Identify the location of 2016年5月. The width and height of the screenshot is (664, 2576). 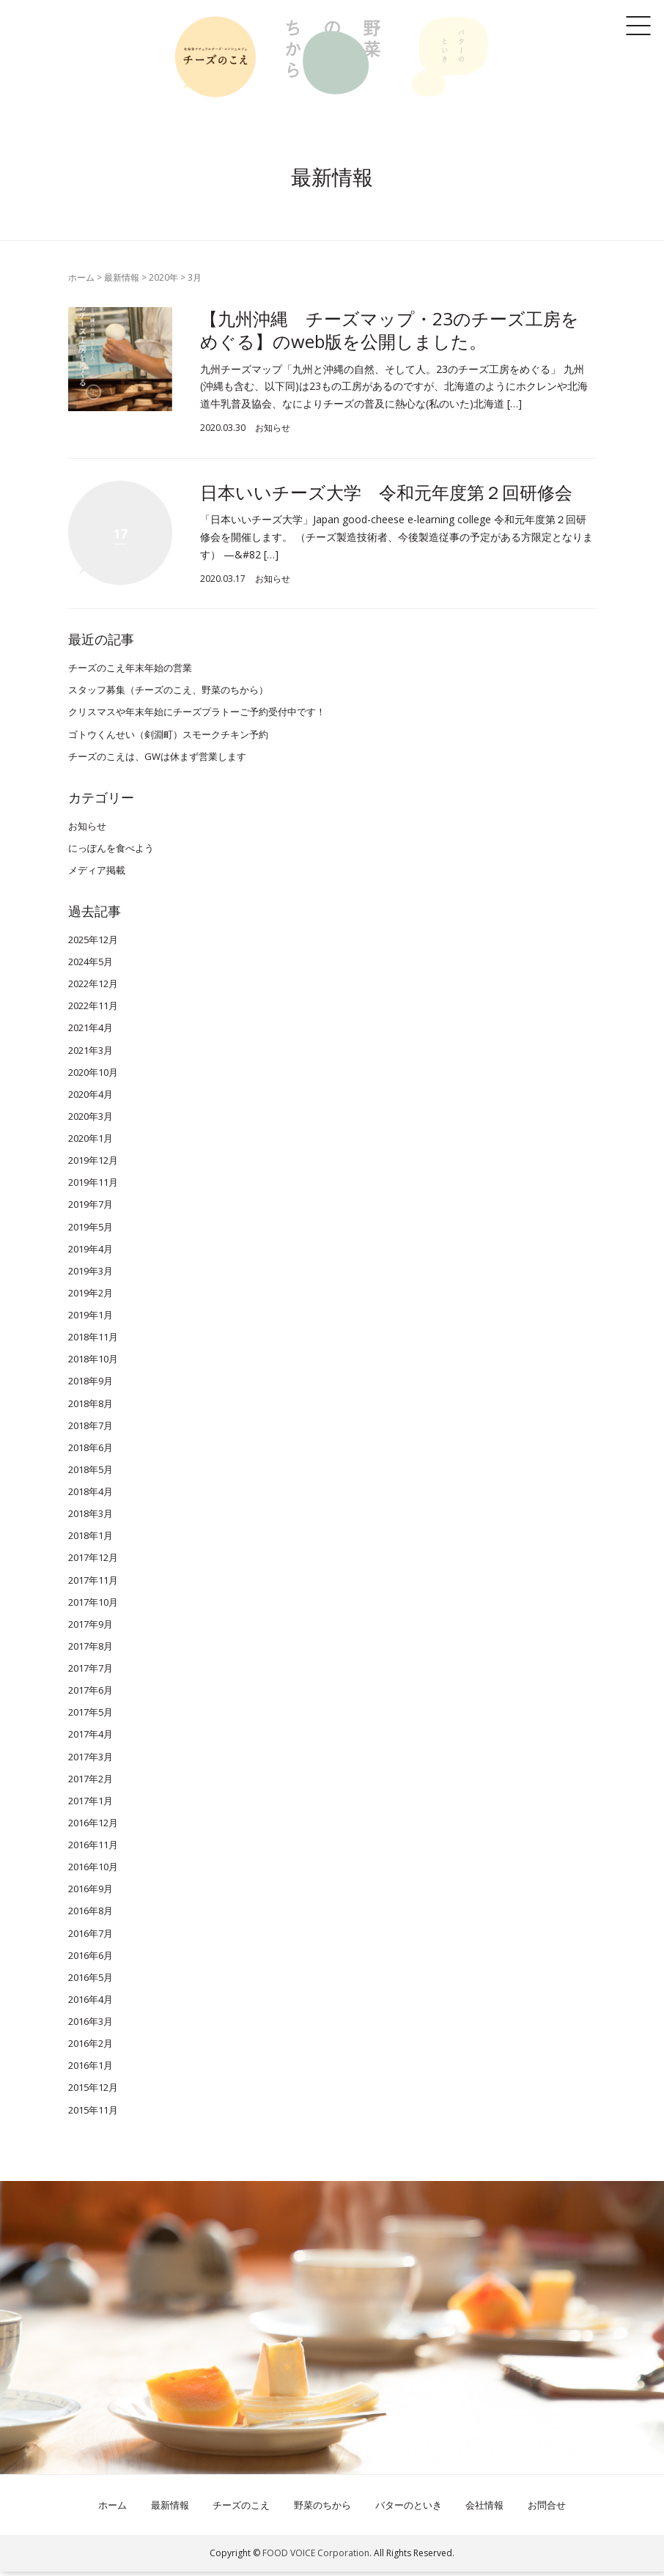
(90, 1981).